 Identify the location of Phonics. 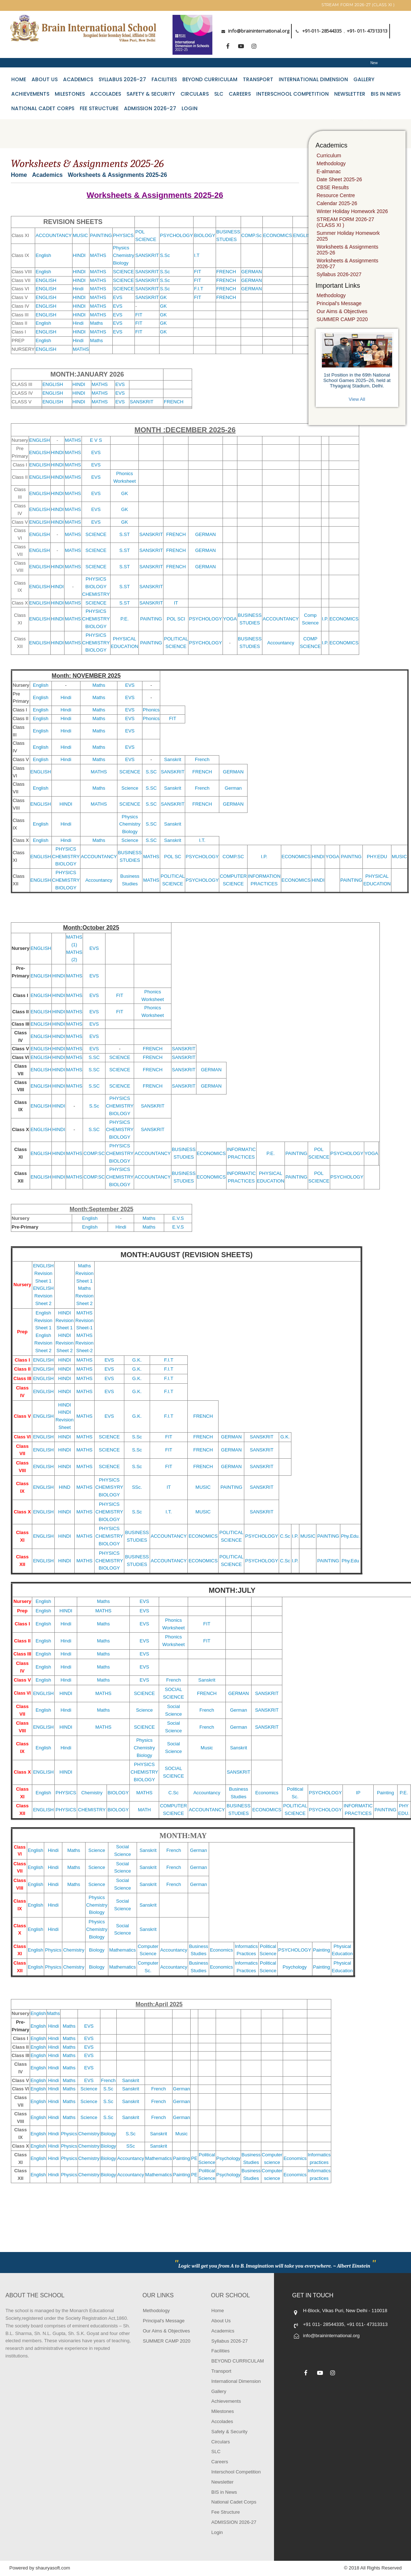
(151, 709).